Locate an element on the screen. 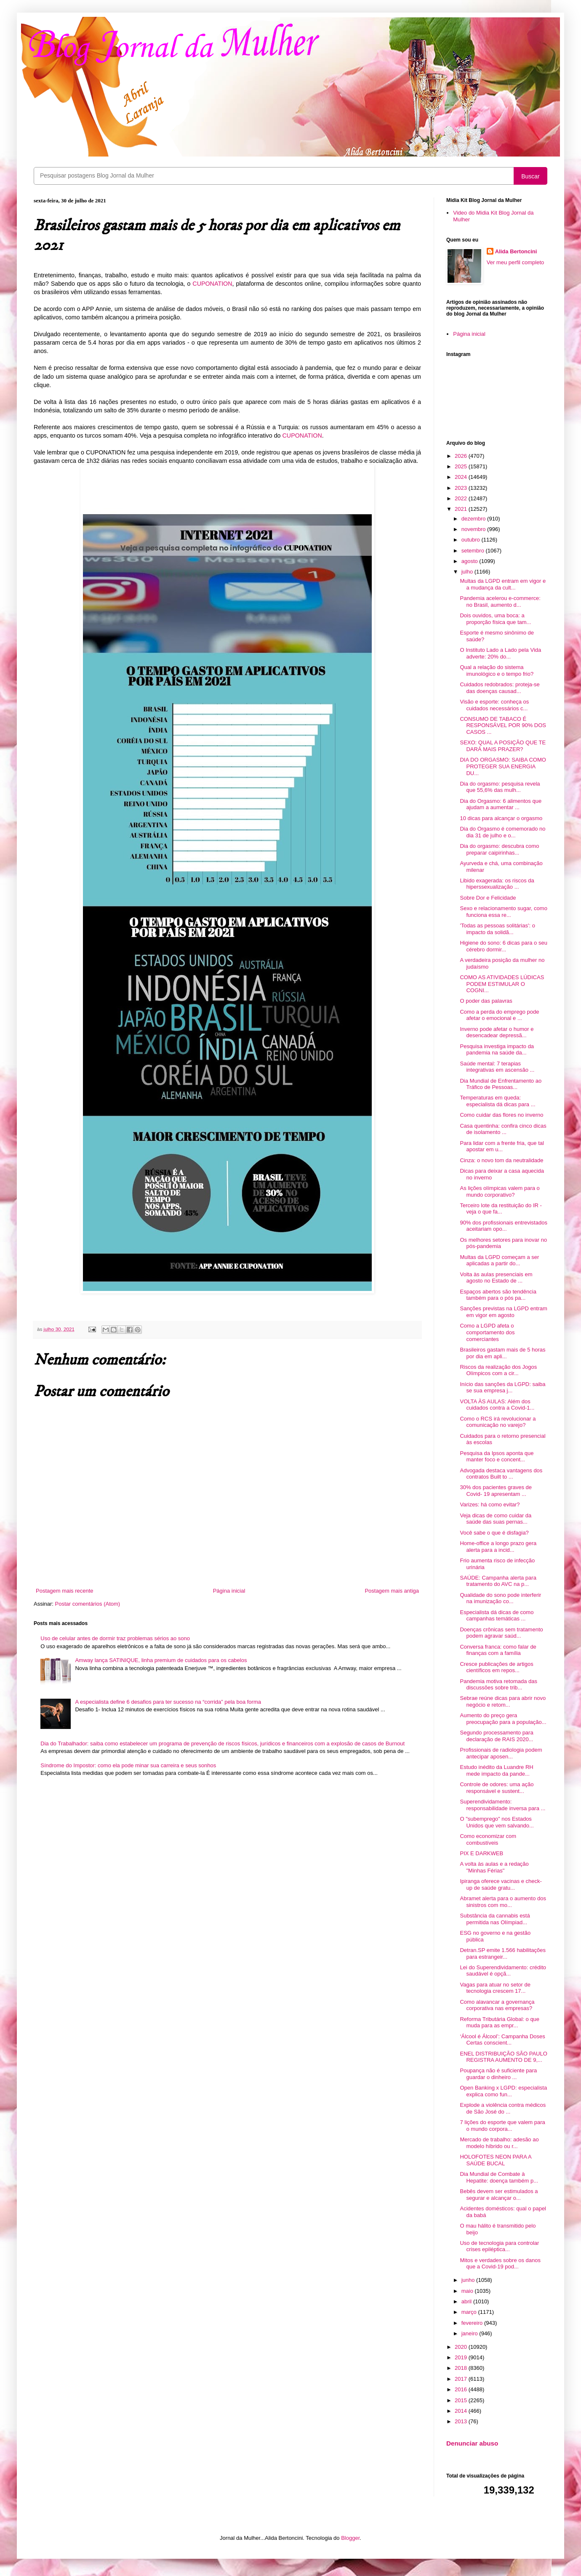 The image size is (581, 2576). Início das sanções da LGPD: saiba se sua empresa j... is located at coordinates (502, 1387).